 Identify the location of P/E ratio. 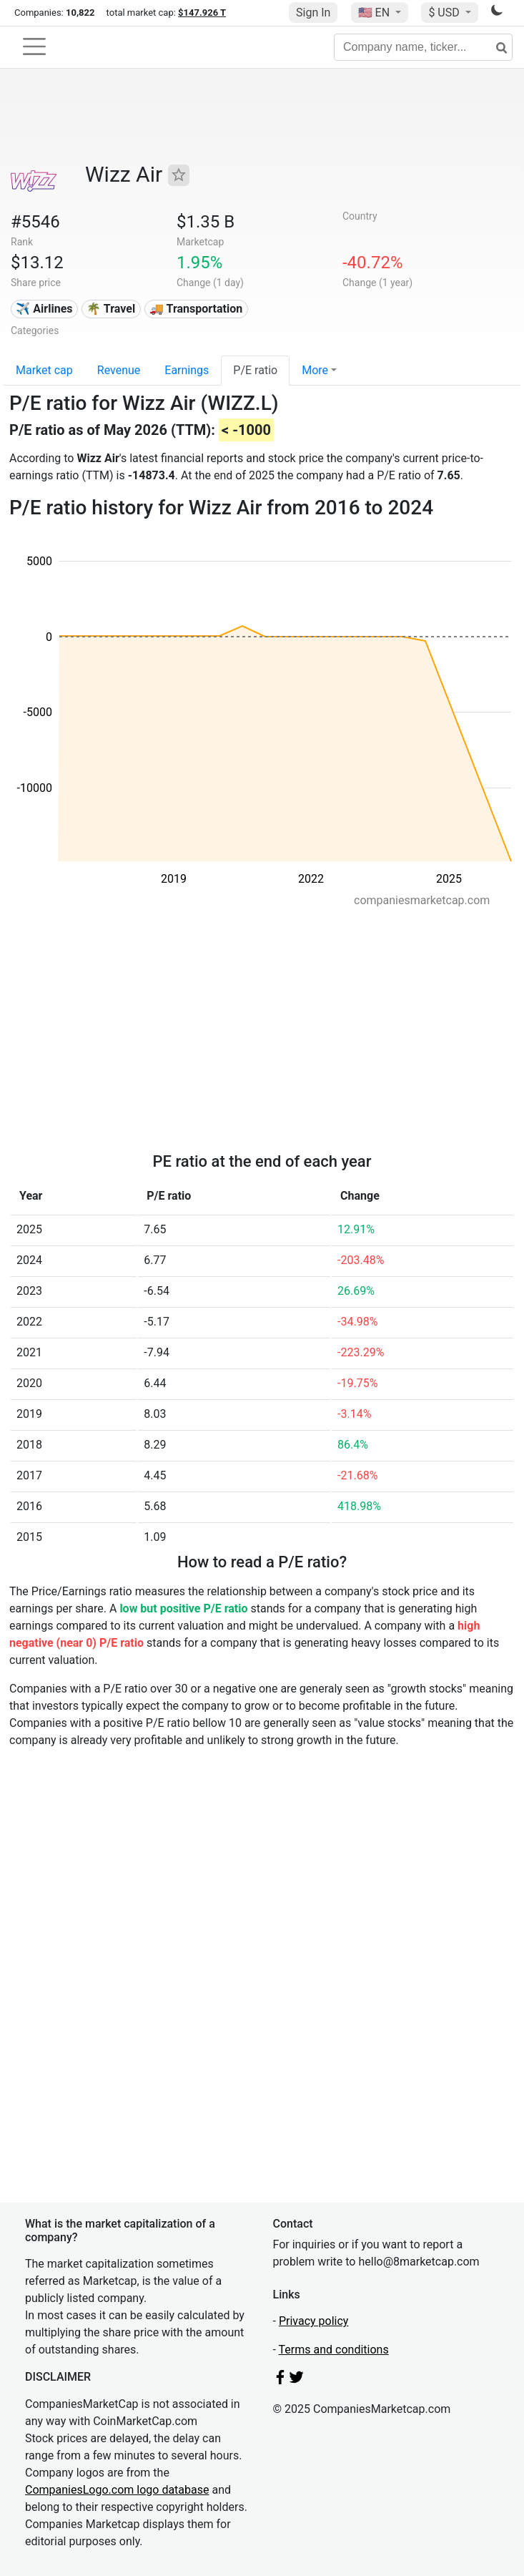
(255, 370).